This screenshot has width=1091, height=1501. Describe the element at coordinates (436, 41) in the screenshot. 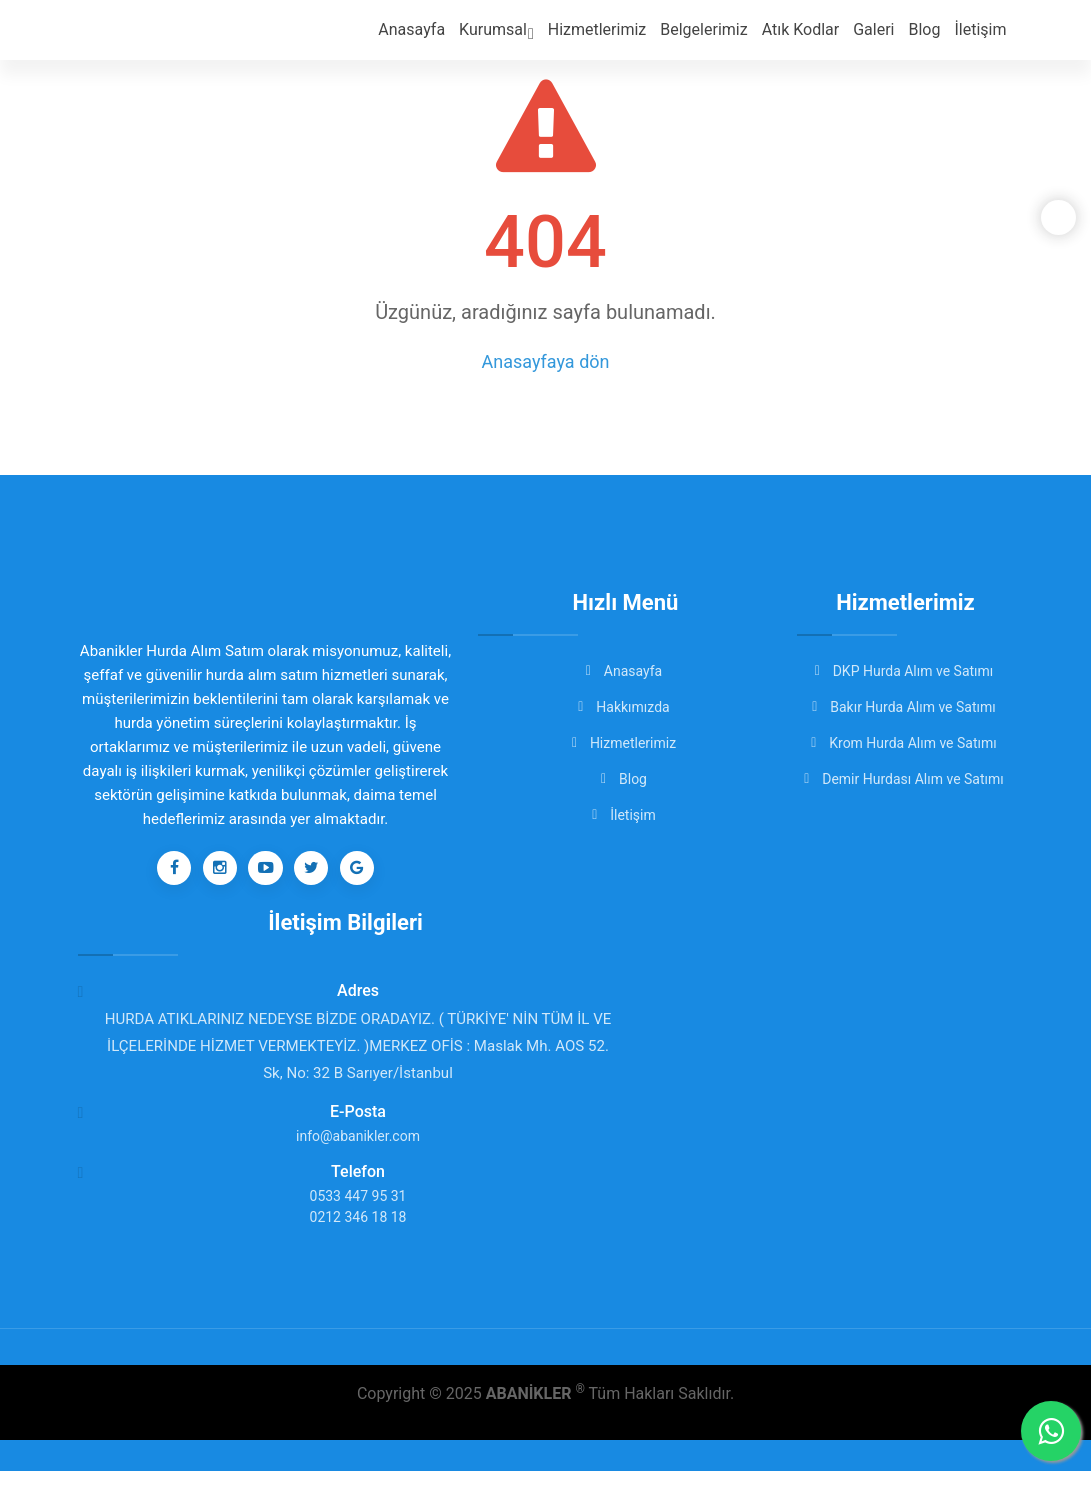

I see `Anasayfa` at that location.